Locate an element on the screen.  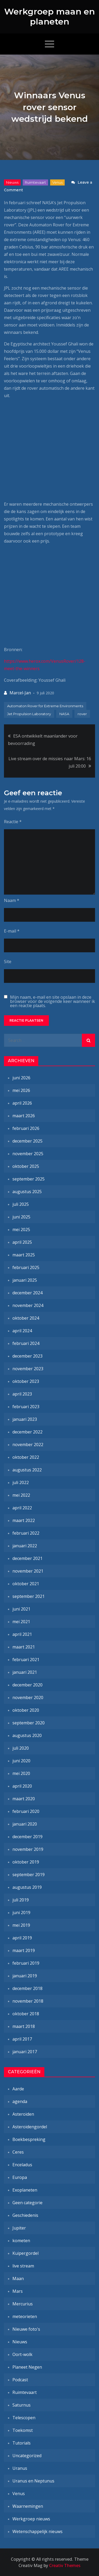
Jet Propulsion Laboratory is located at coordinates (29, 714).